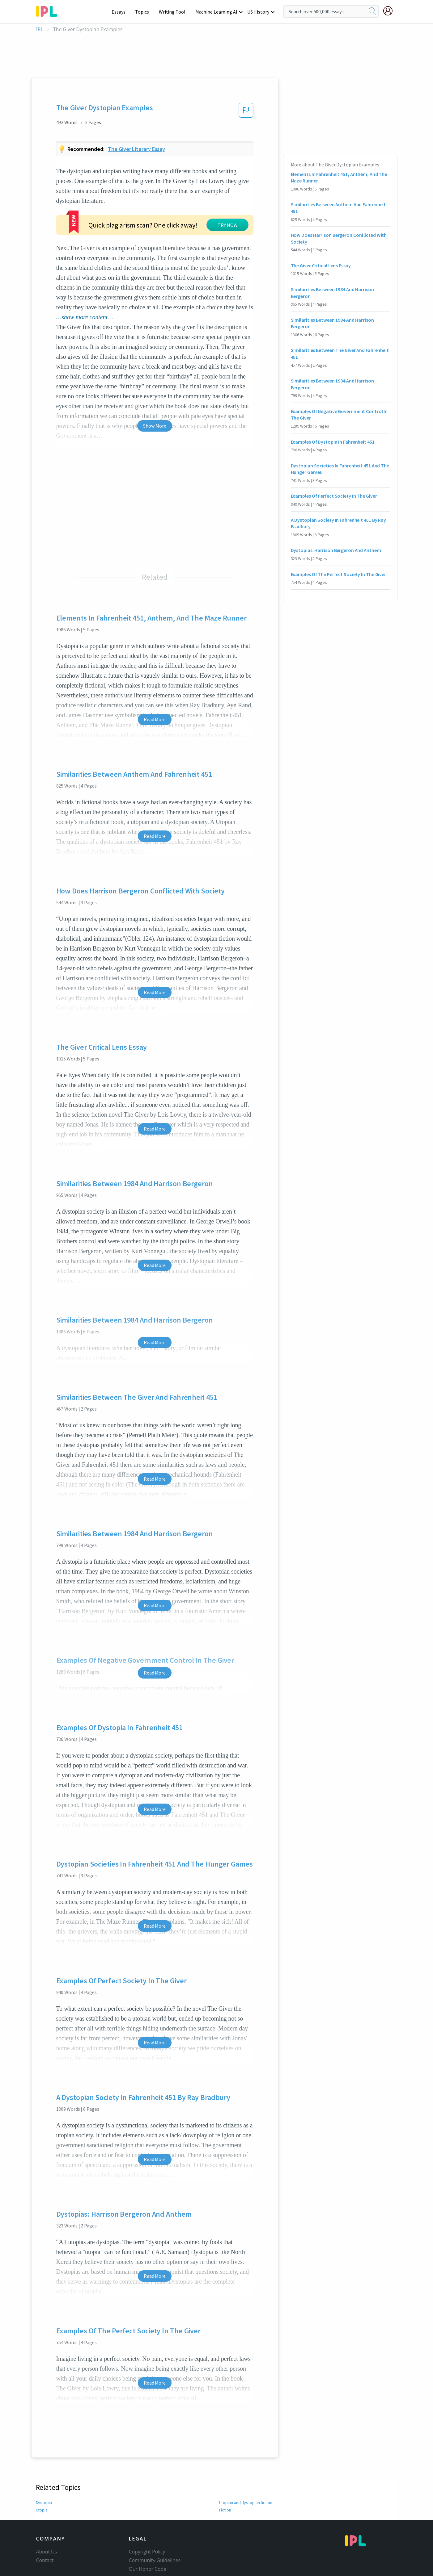  What do you see at coordinates (174, 12) in the screenshot?
I see `Writing Tool` at bounding box center [174, 12].